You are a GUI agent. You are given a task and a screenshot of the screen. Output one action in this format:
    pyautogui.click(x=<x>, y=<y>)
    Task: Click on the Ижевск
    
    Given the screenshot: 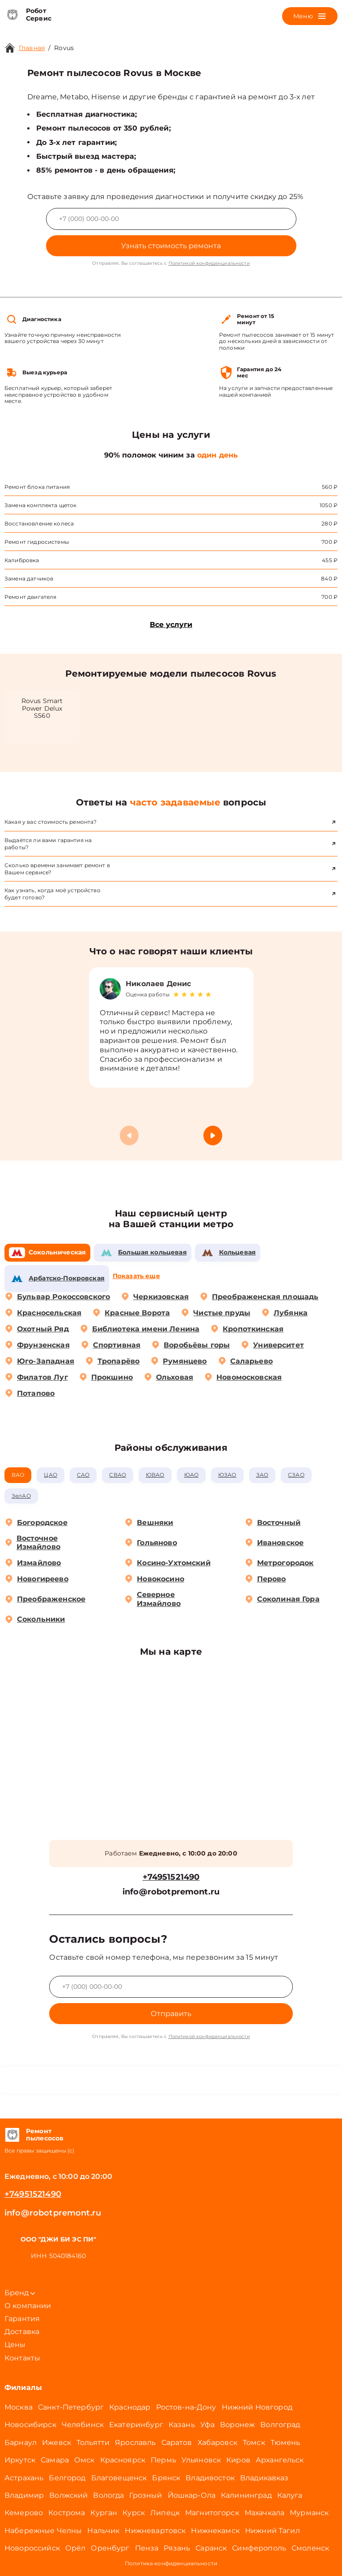 What is the action you would take?
    pyautogui.click(x=56, y=2442)
    